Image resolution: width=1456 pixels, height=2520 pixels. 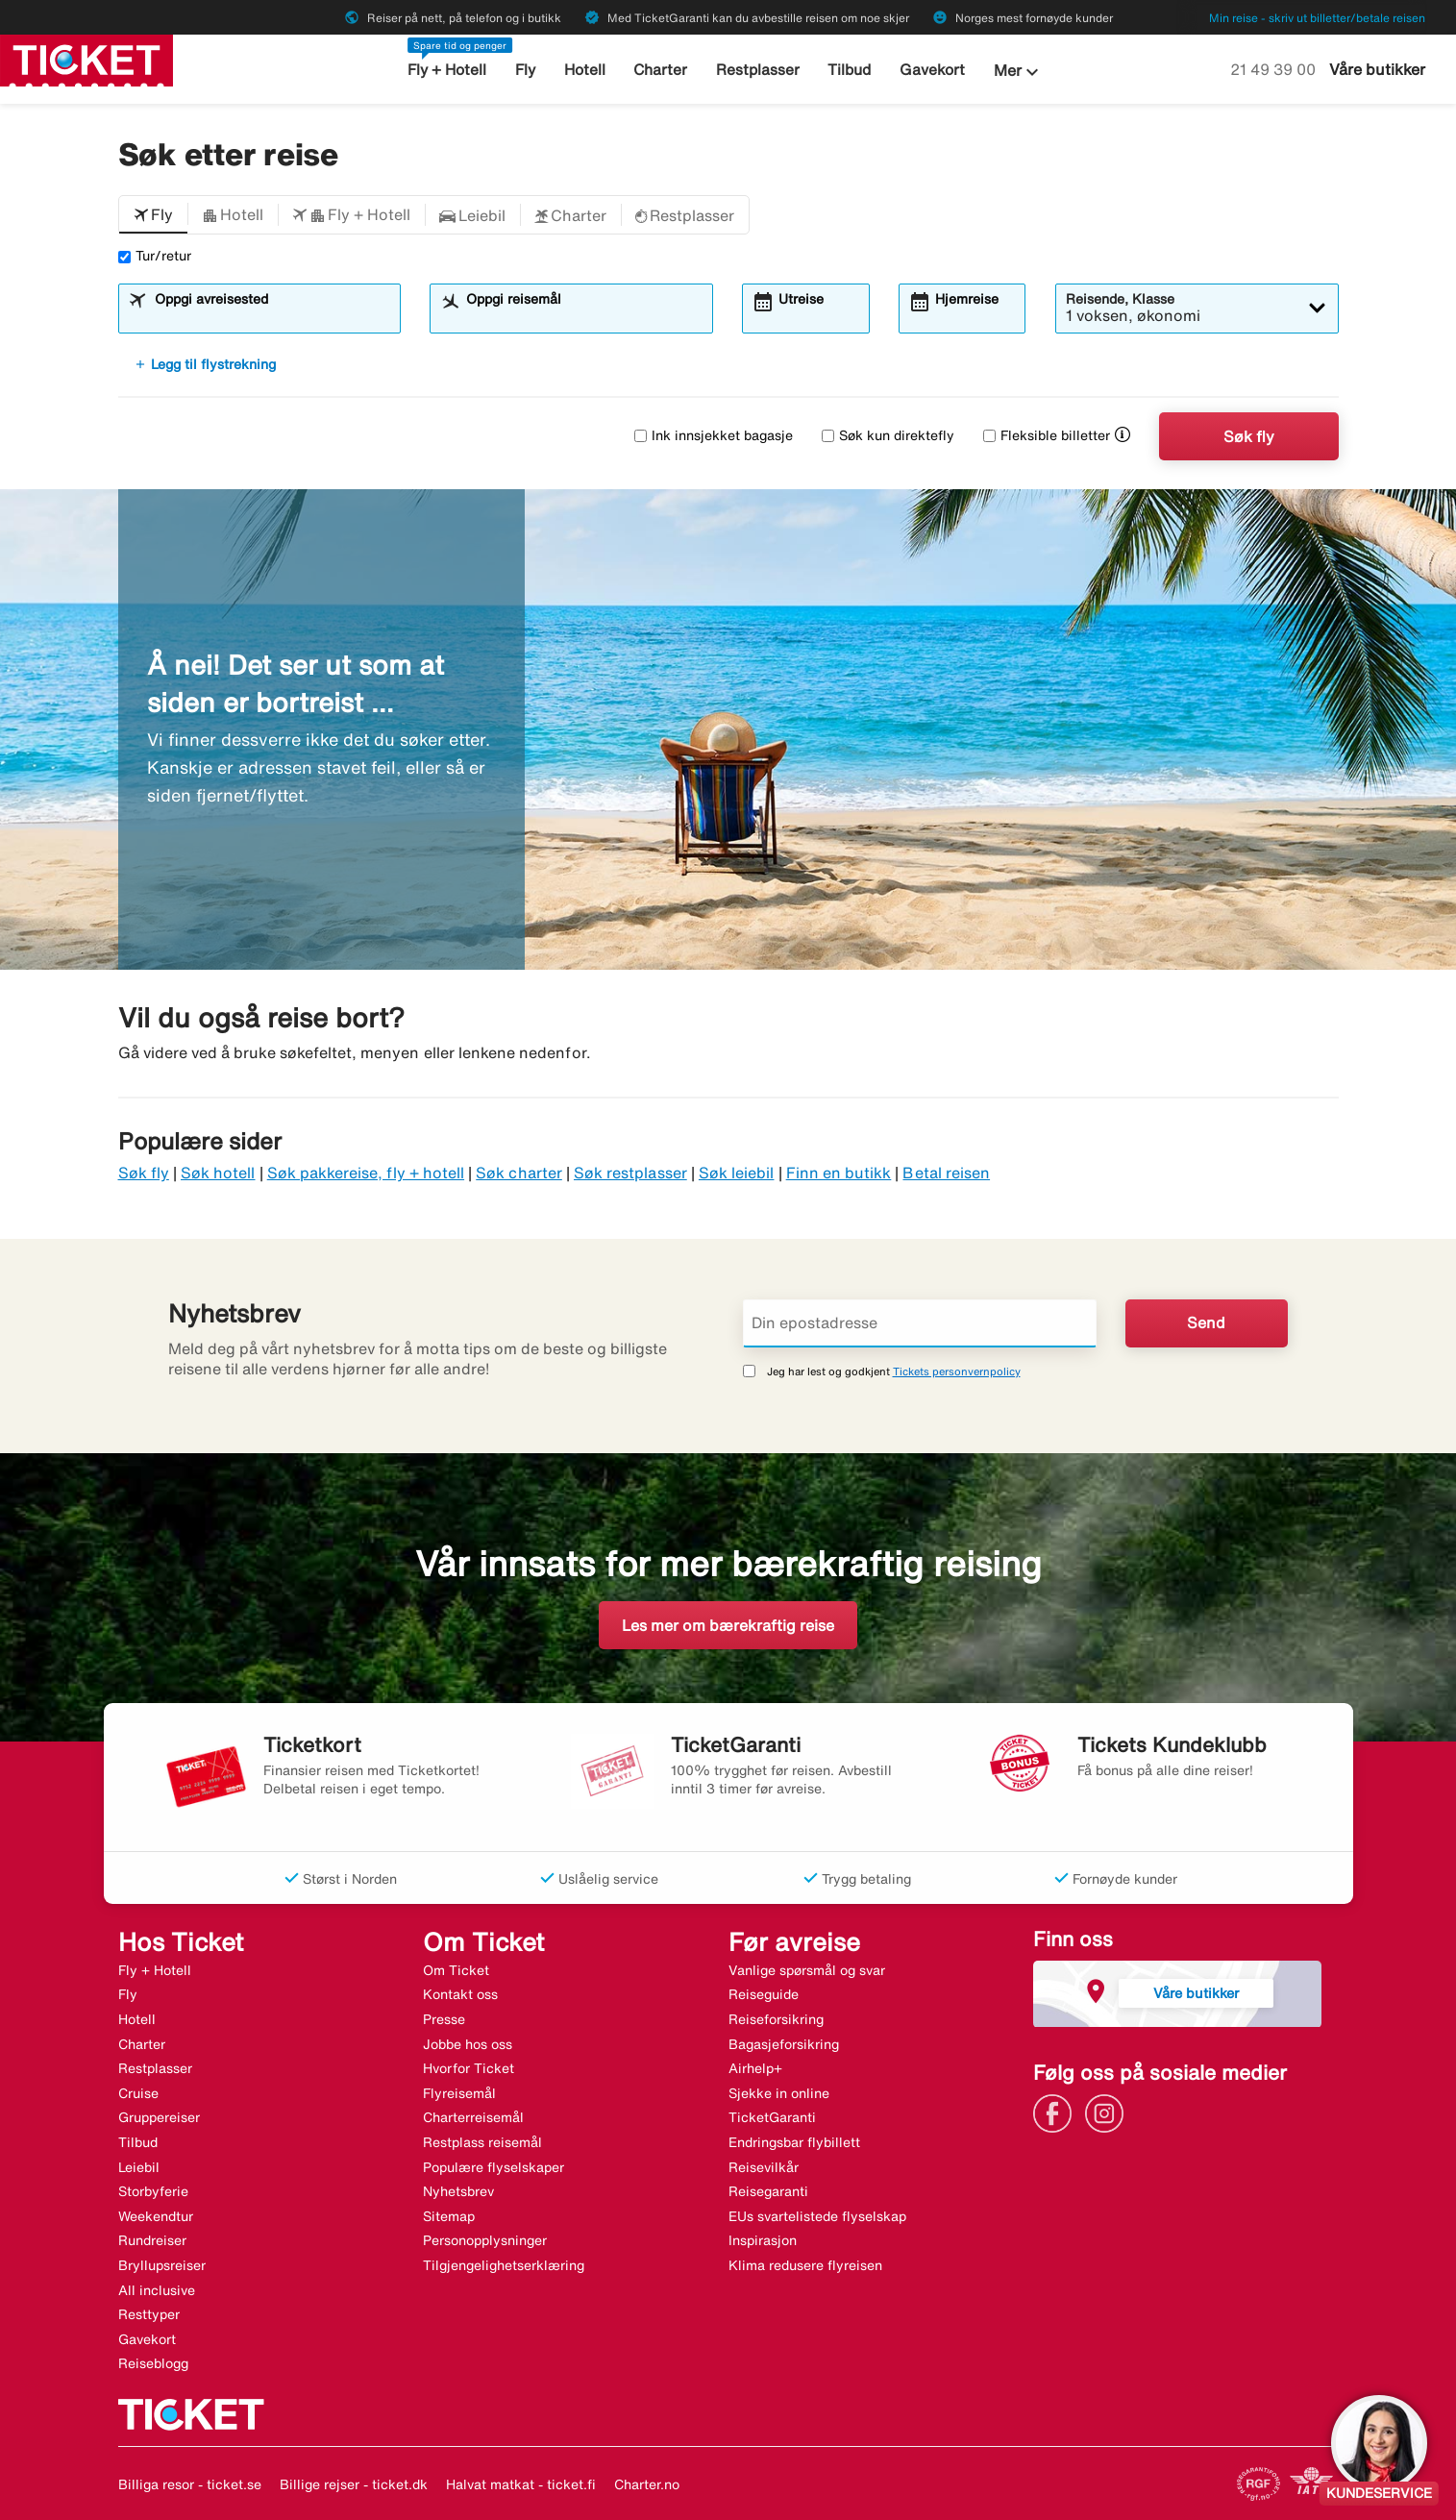 I want to click on Bagasjeforsikring, so click(x=783, y=2044).